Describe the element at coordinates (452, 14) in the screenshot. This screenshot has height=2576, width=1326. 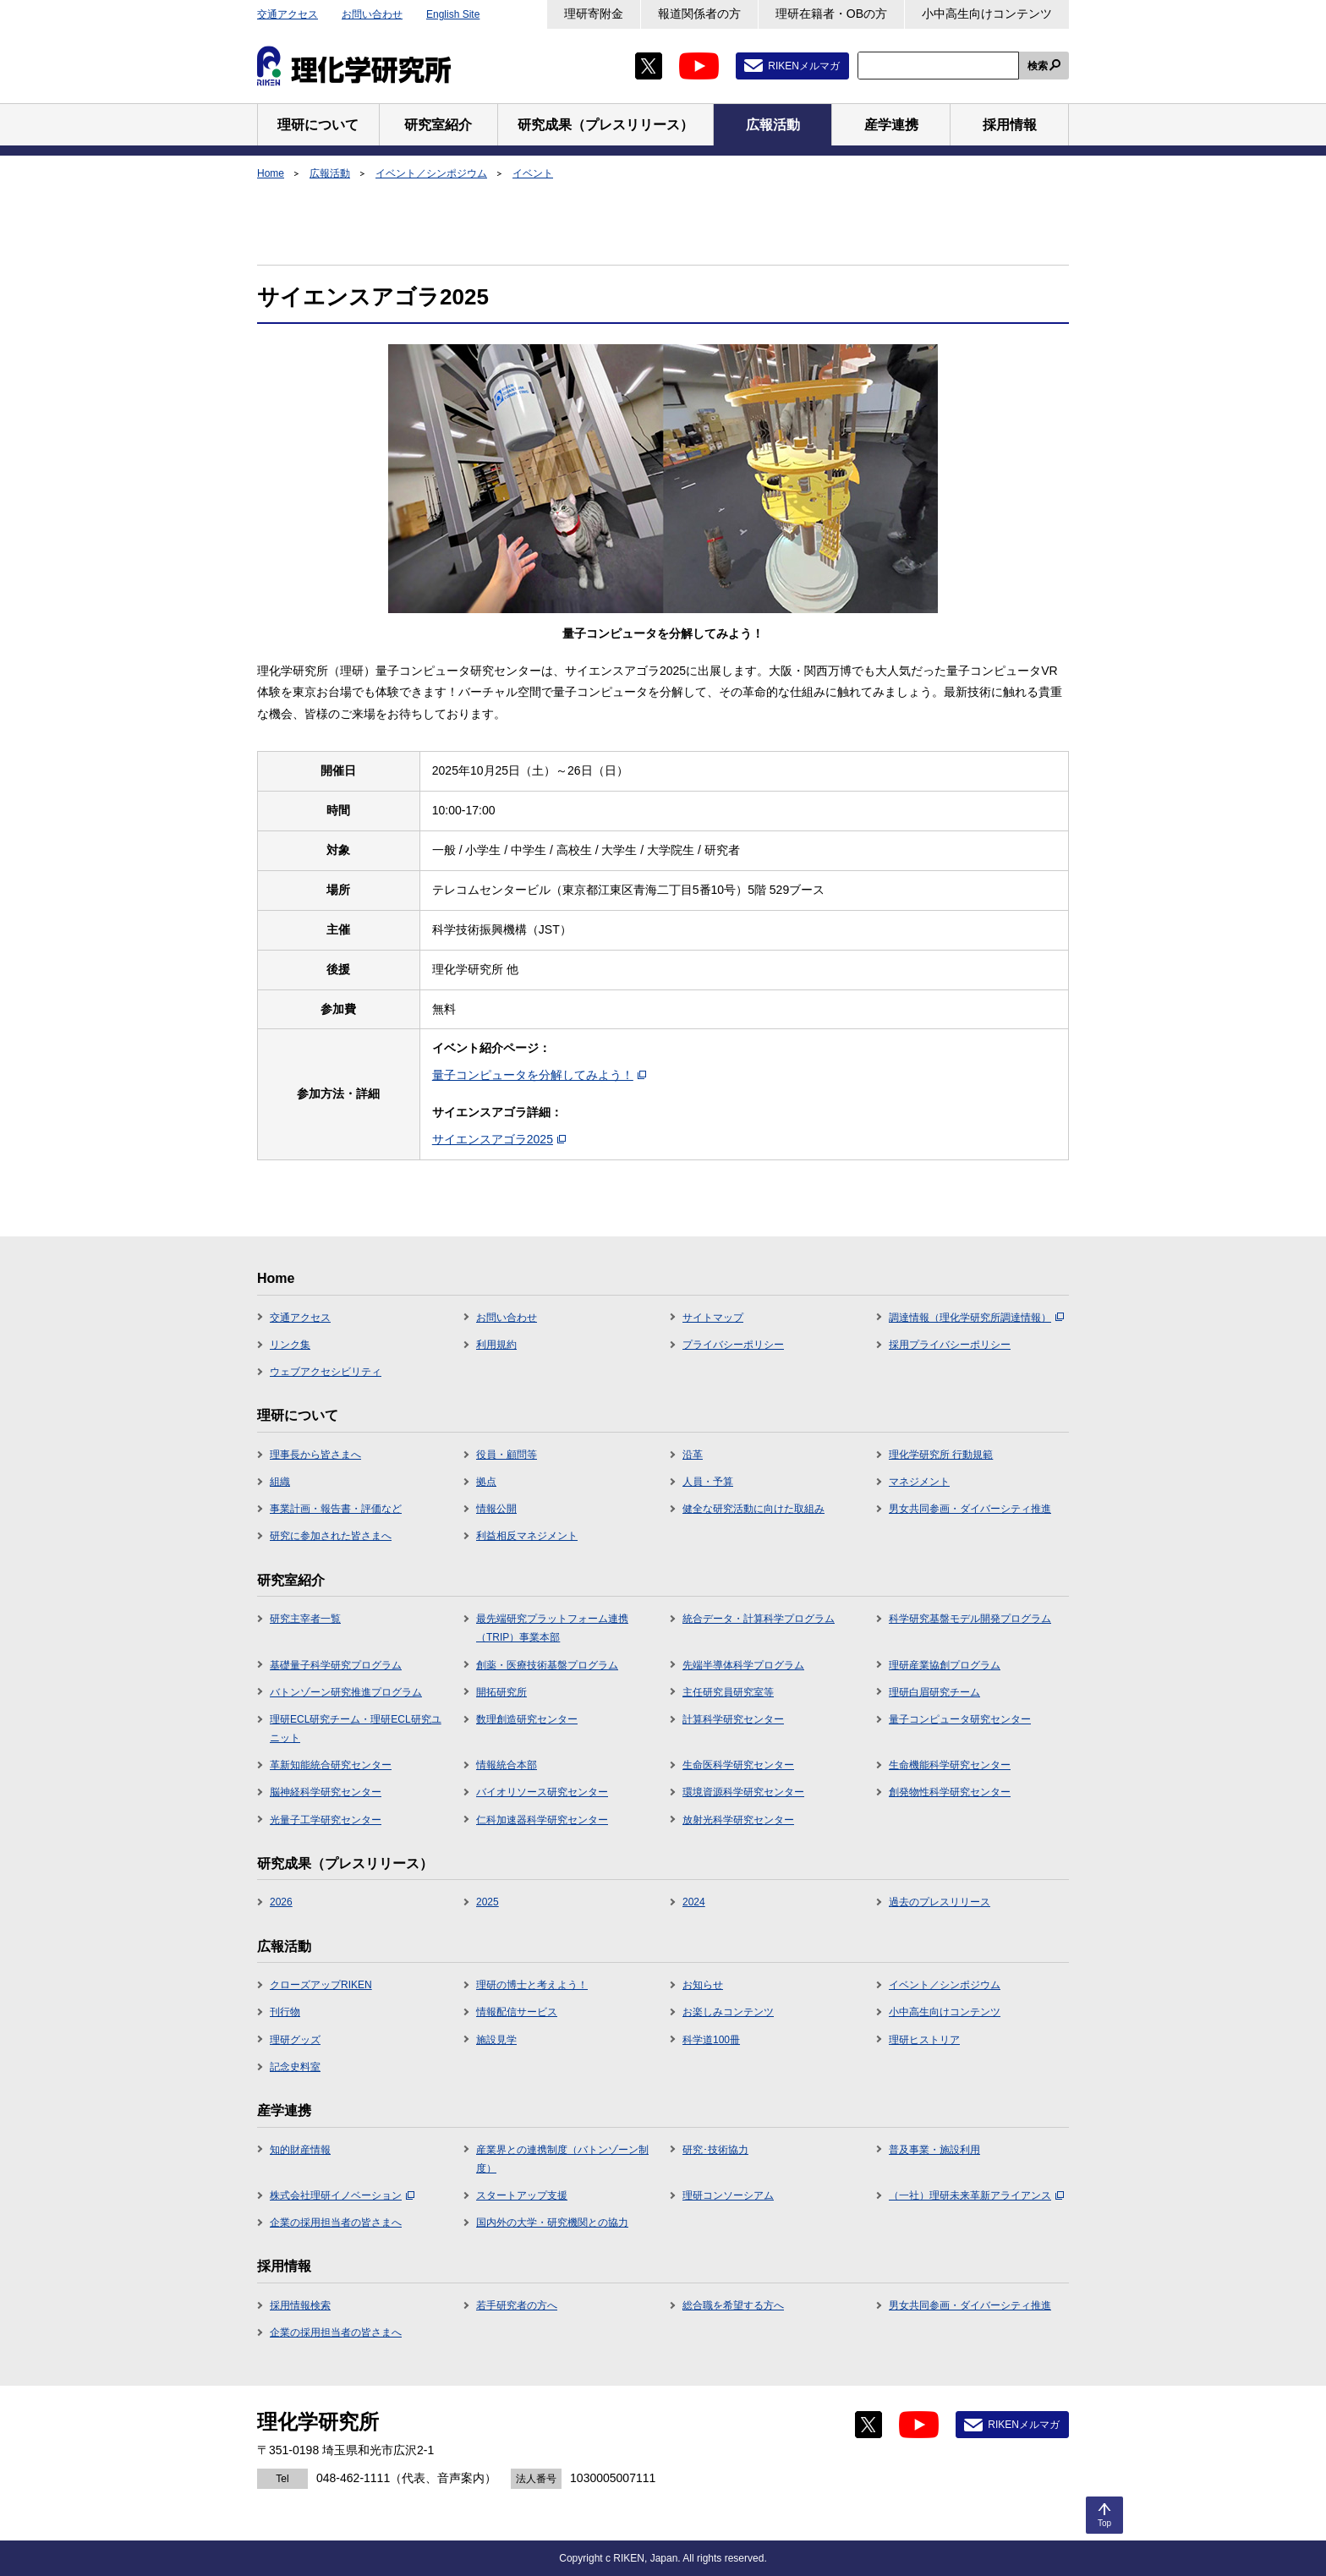
I see `English Site` at that location.